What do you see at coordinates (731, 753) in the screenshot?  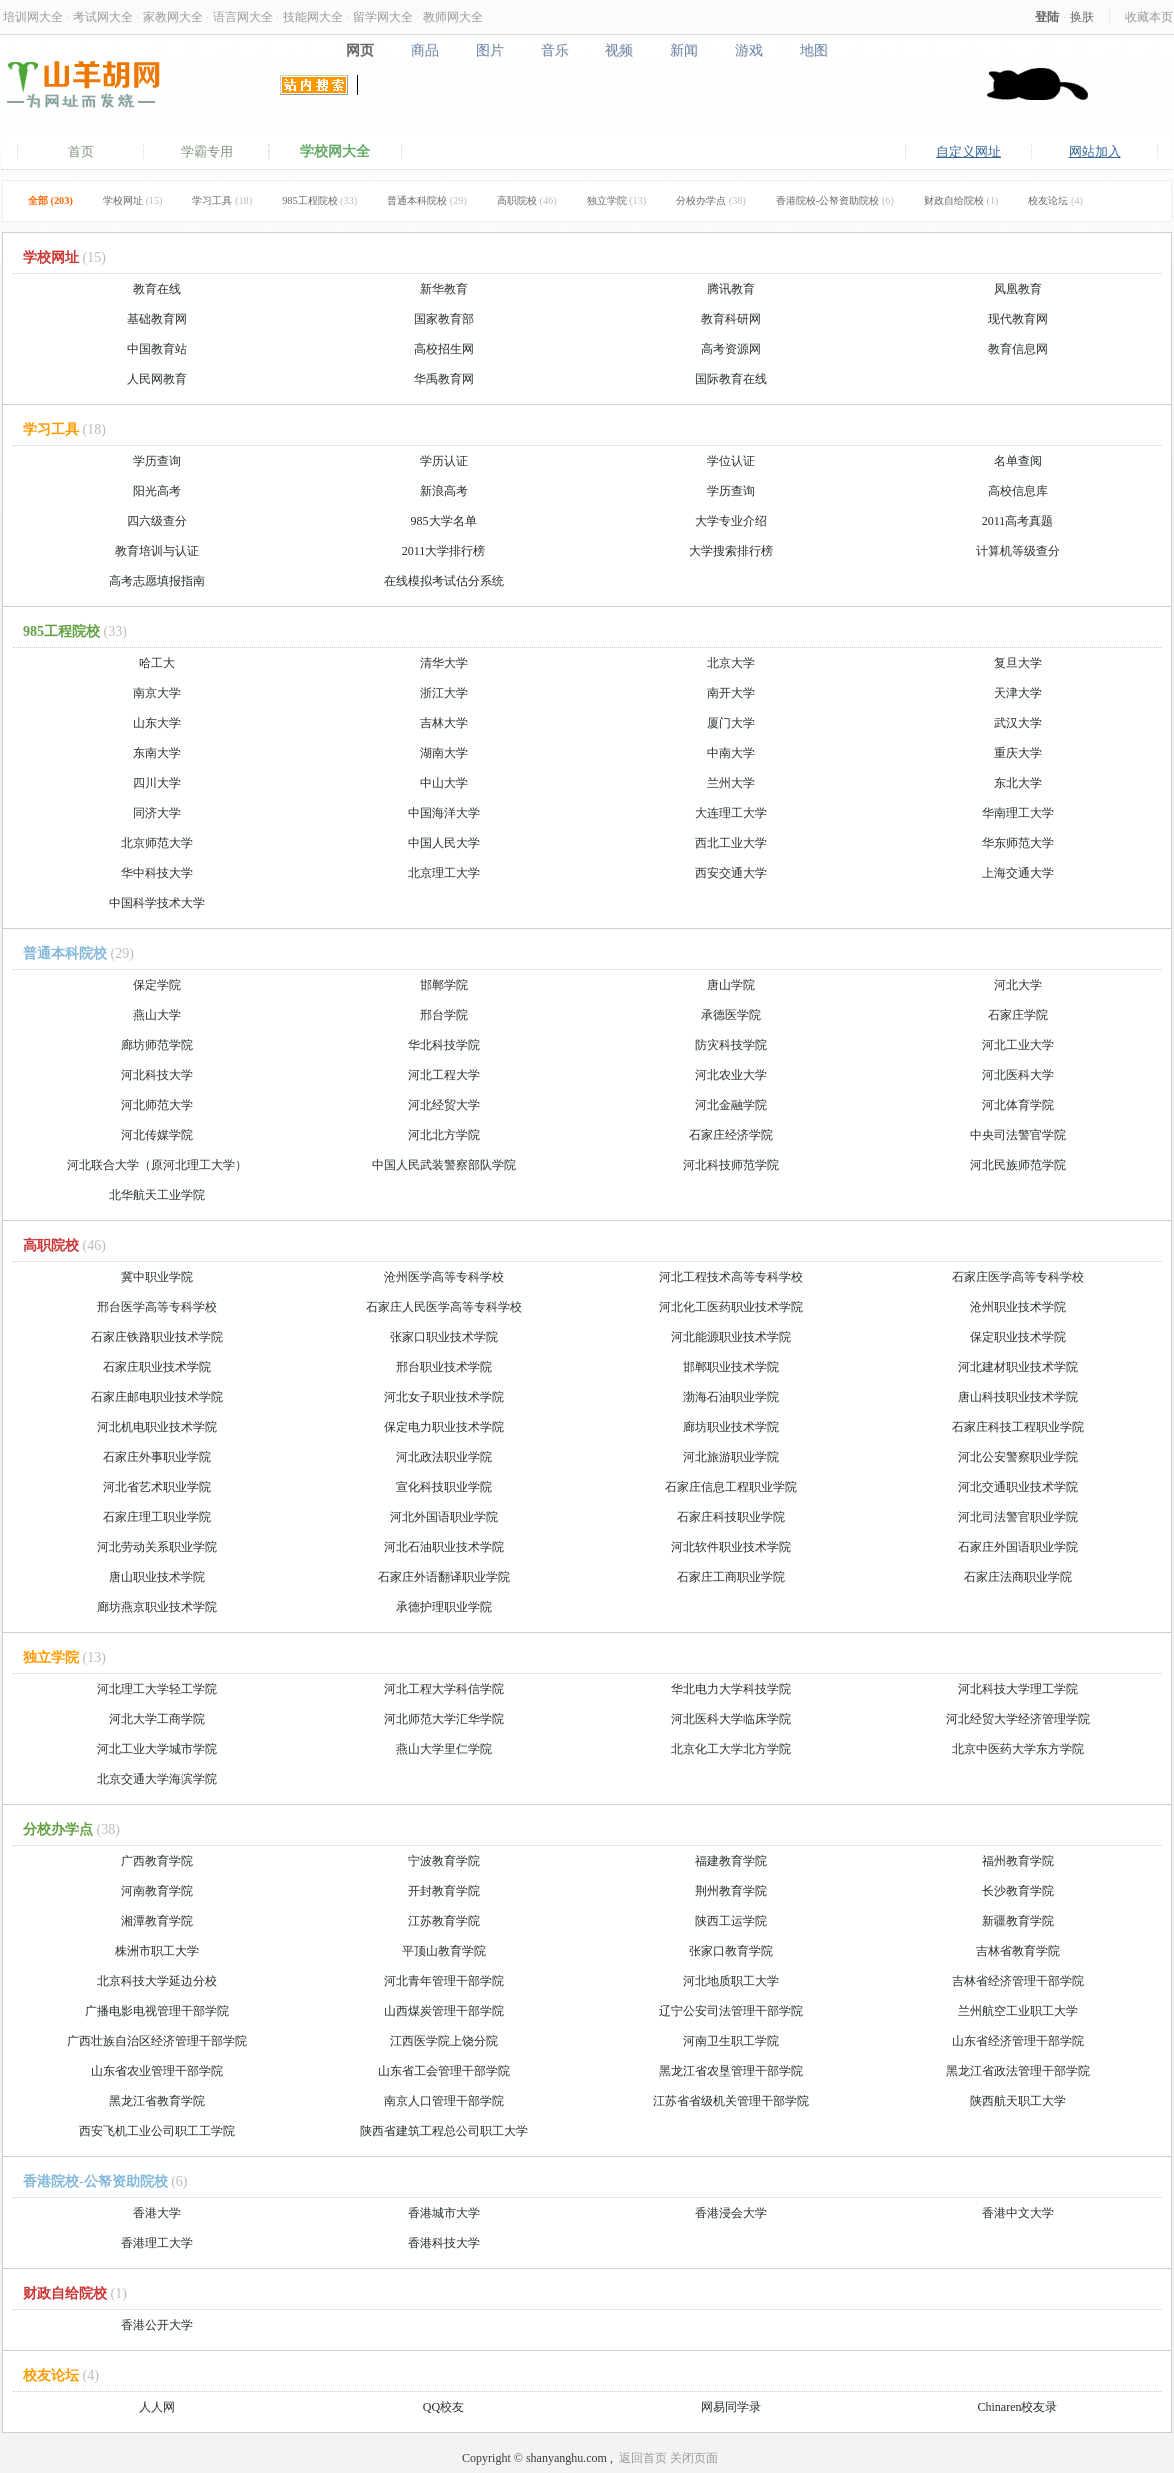 I see `中南大学` at bounding box center [731, 753].